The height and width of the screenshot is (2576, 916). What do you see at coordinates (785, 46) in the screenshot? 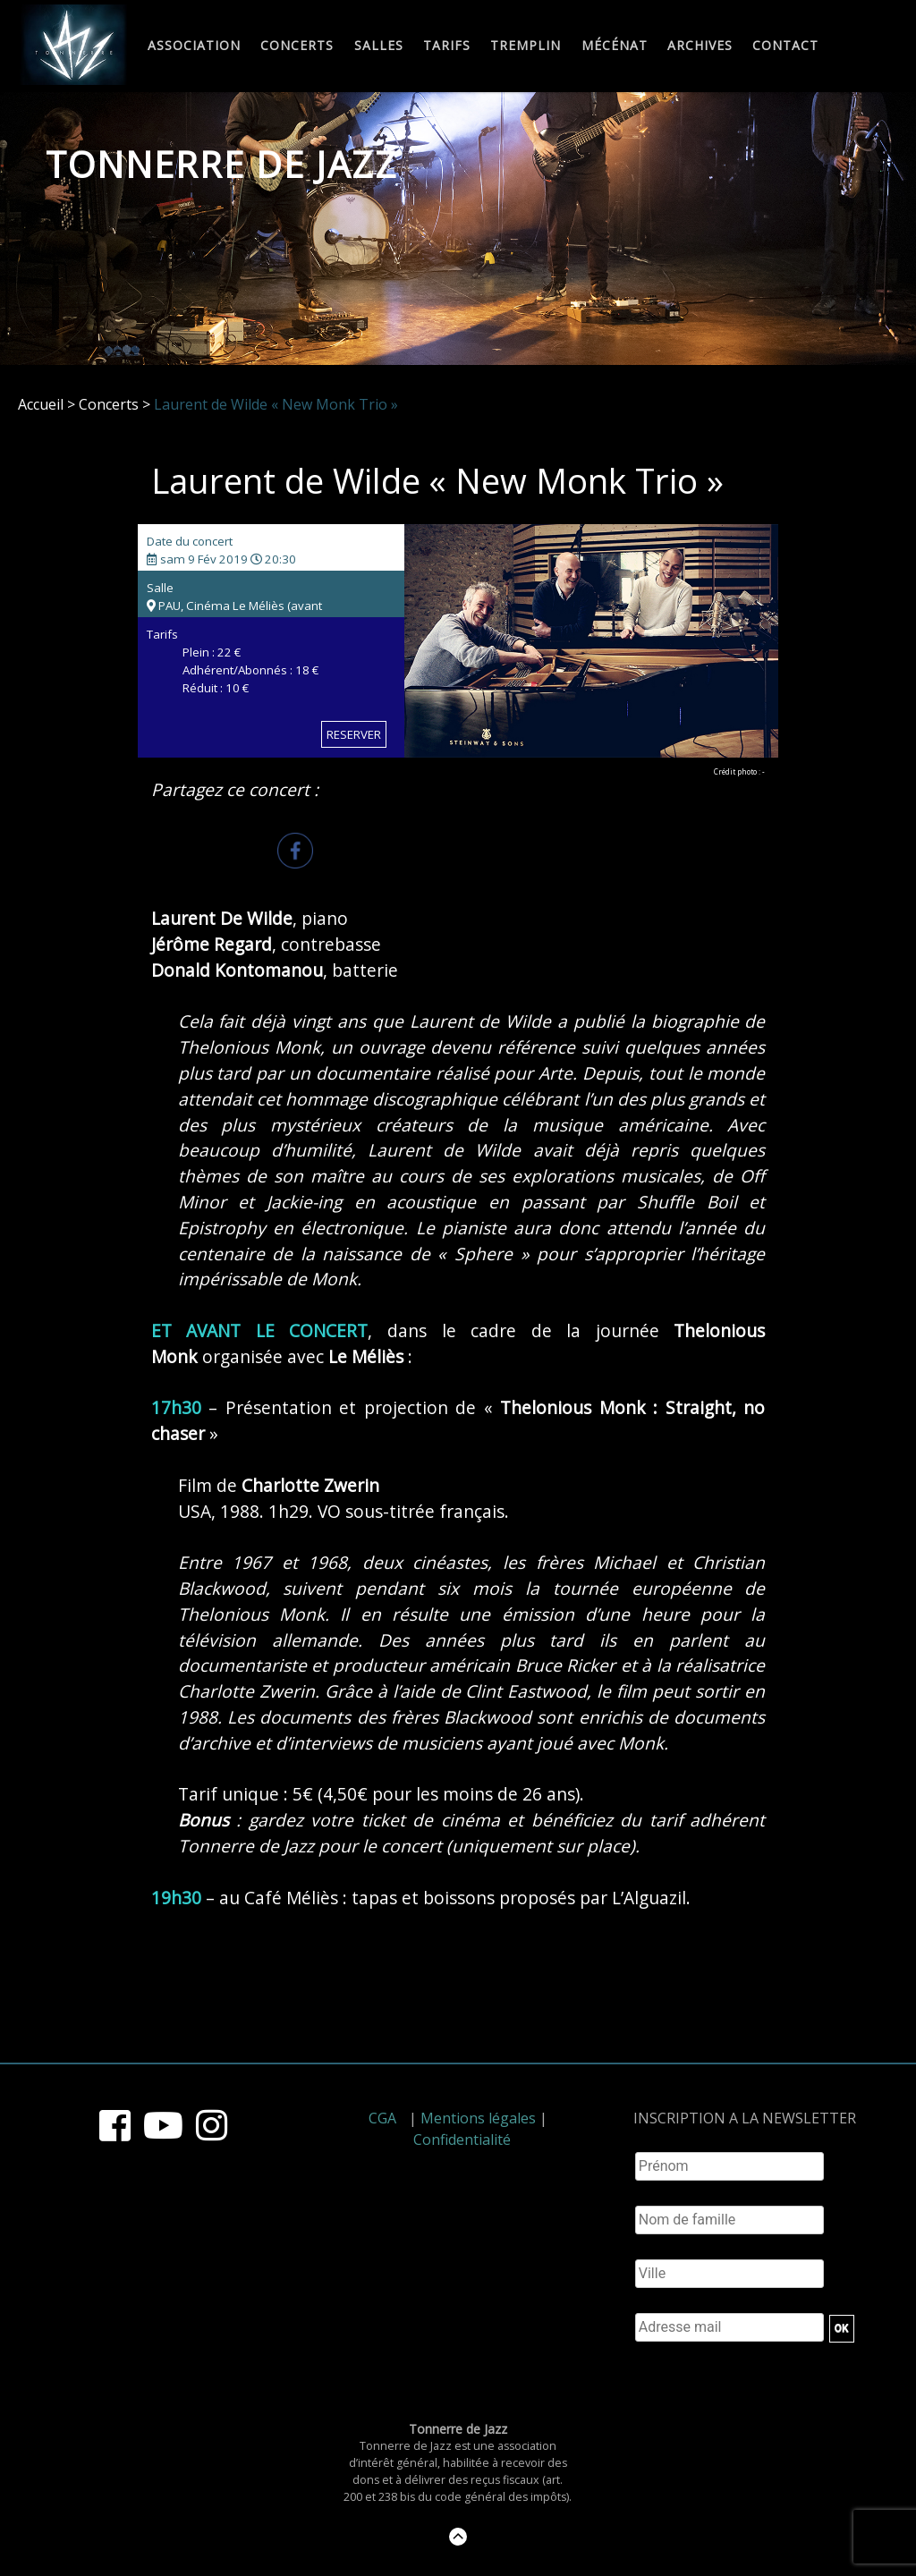
I see `Contact` at bounding box center [785, 46].